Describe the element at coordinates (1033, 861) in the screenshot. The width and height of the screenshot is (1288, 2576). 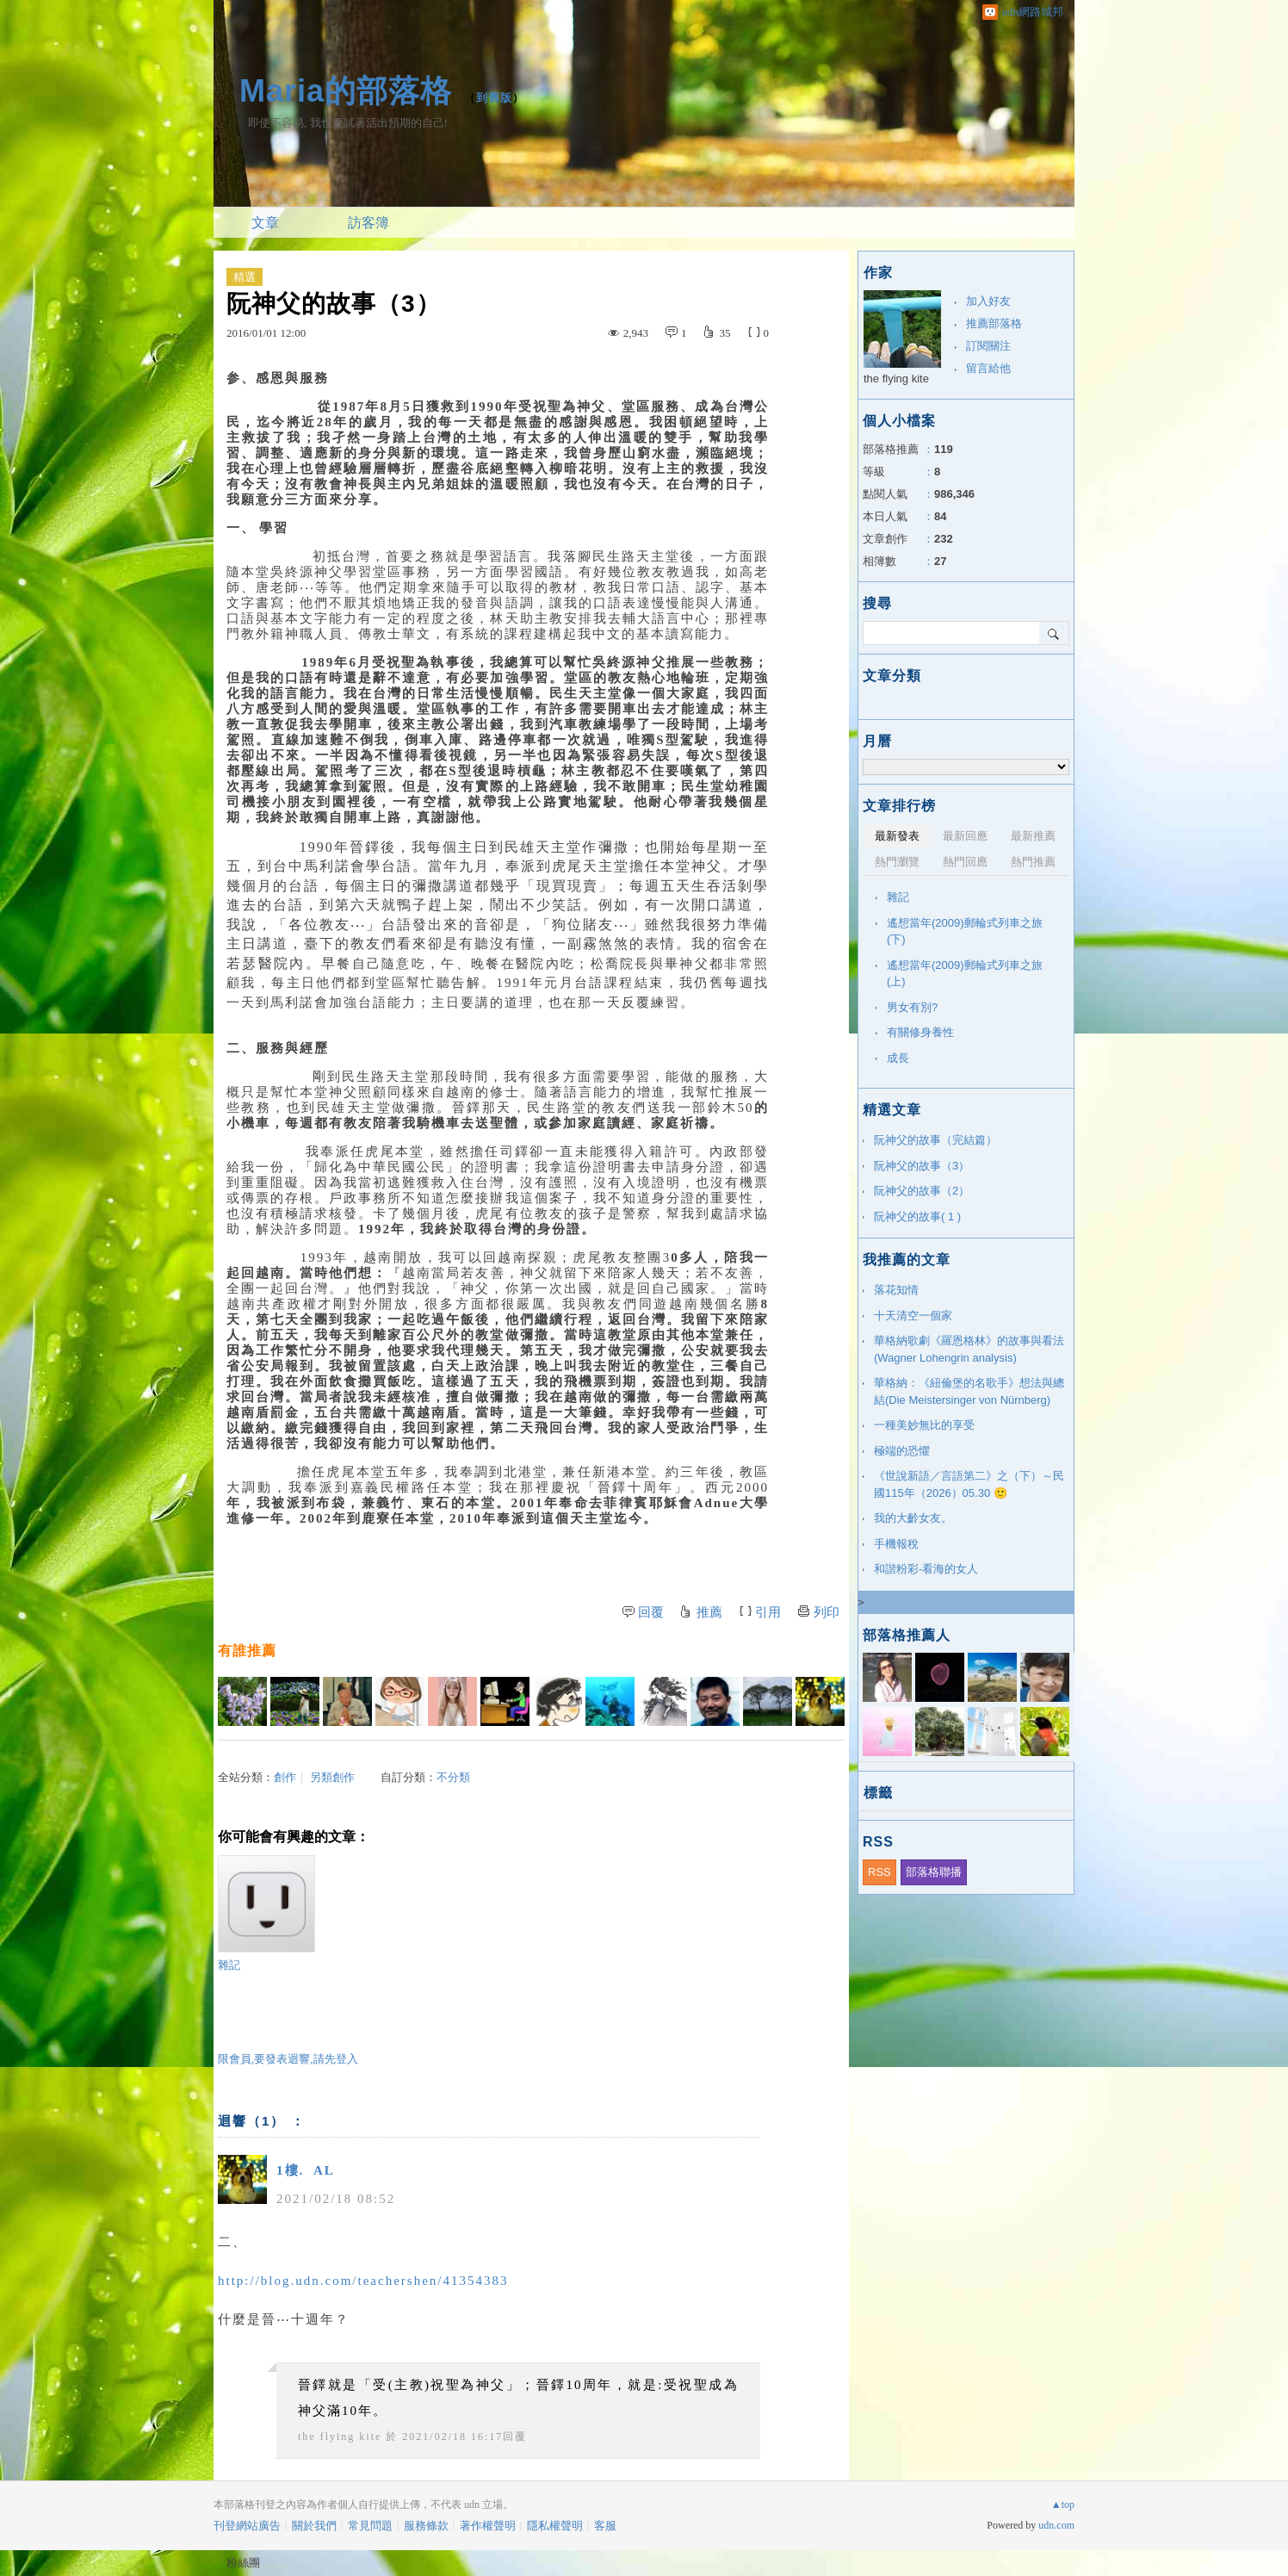
I see `熱門推薦` at that location.